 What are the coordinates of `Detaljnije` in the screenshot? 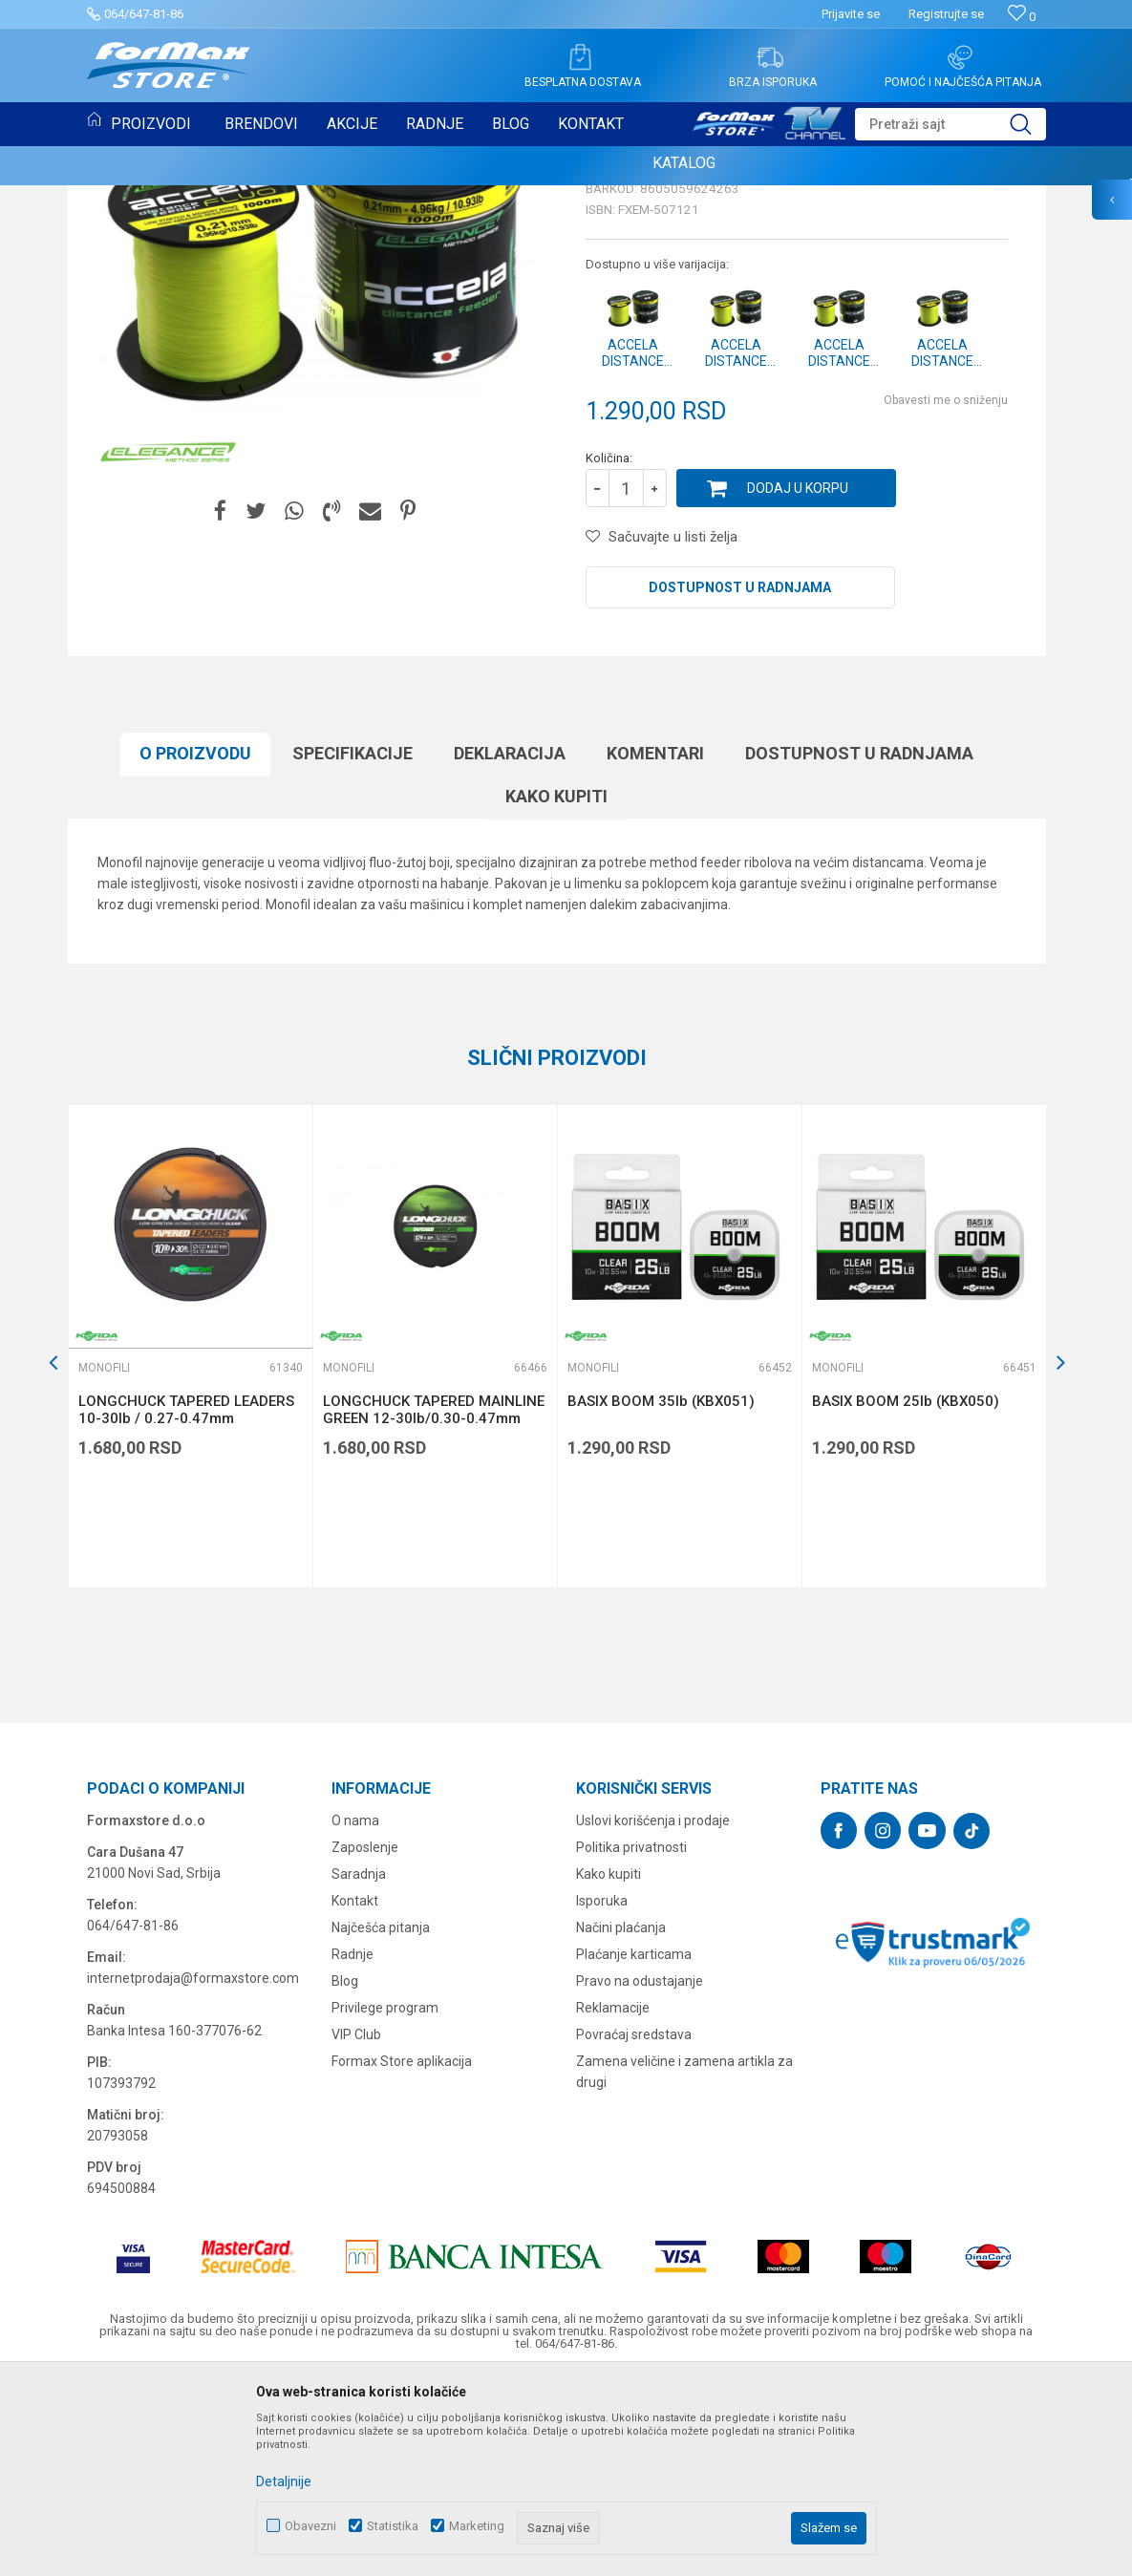 It's located at (283, 2481).